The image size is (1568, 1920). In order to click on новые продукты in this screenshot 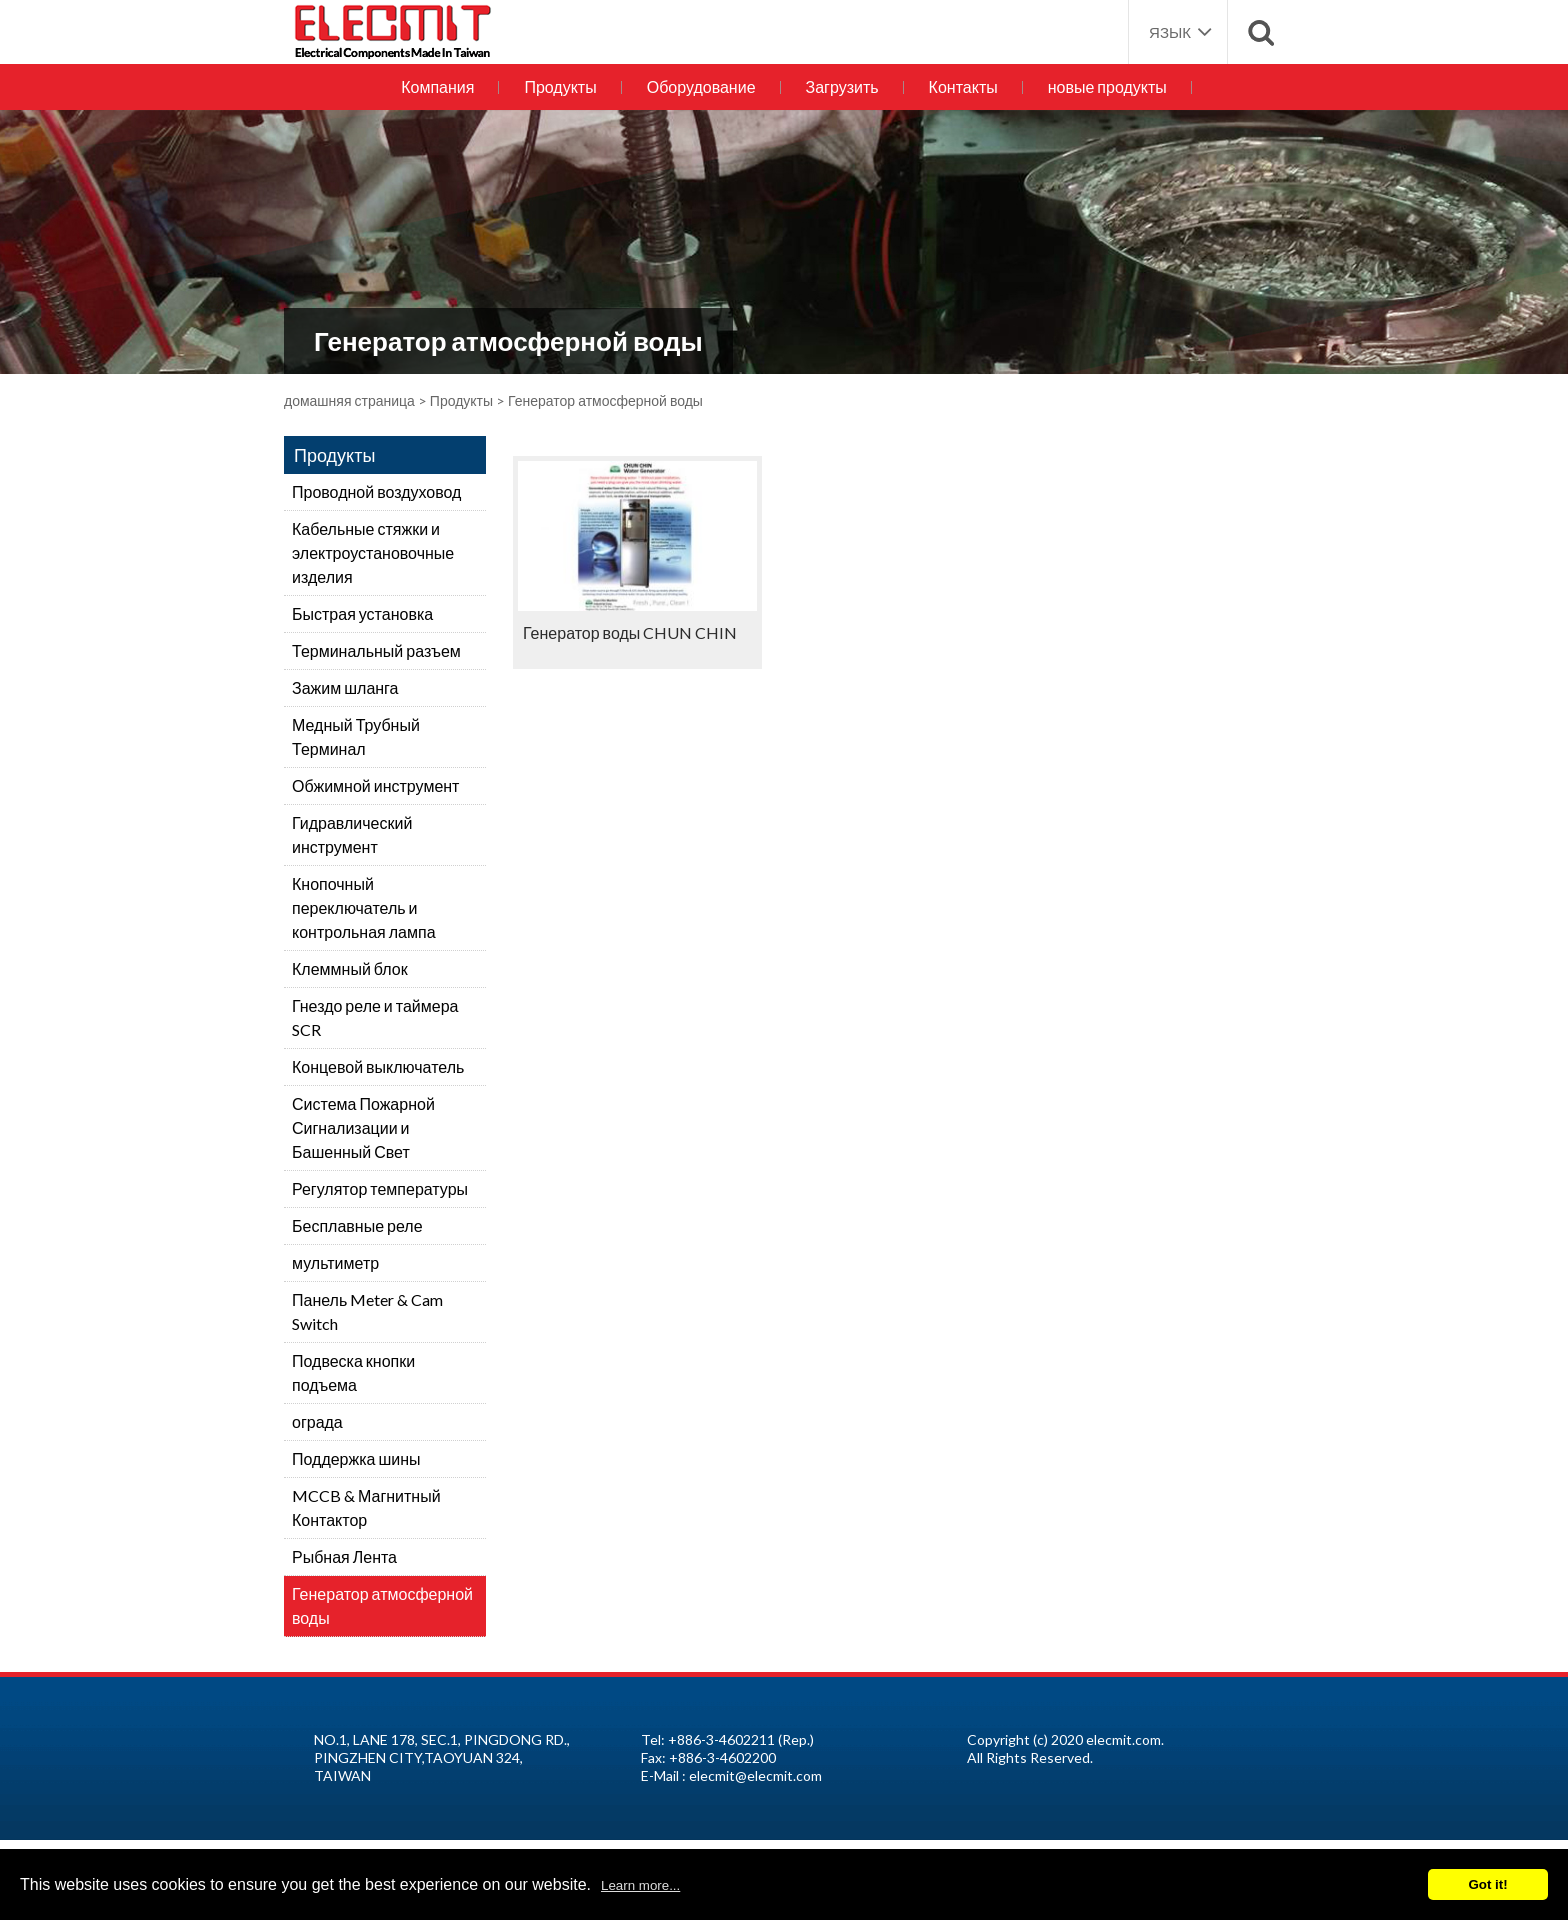, I will do `click(1107, 86)`.